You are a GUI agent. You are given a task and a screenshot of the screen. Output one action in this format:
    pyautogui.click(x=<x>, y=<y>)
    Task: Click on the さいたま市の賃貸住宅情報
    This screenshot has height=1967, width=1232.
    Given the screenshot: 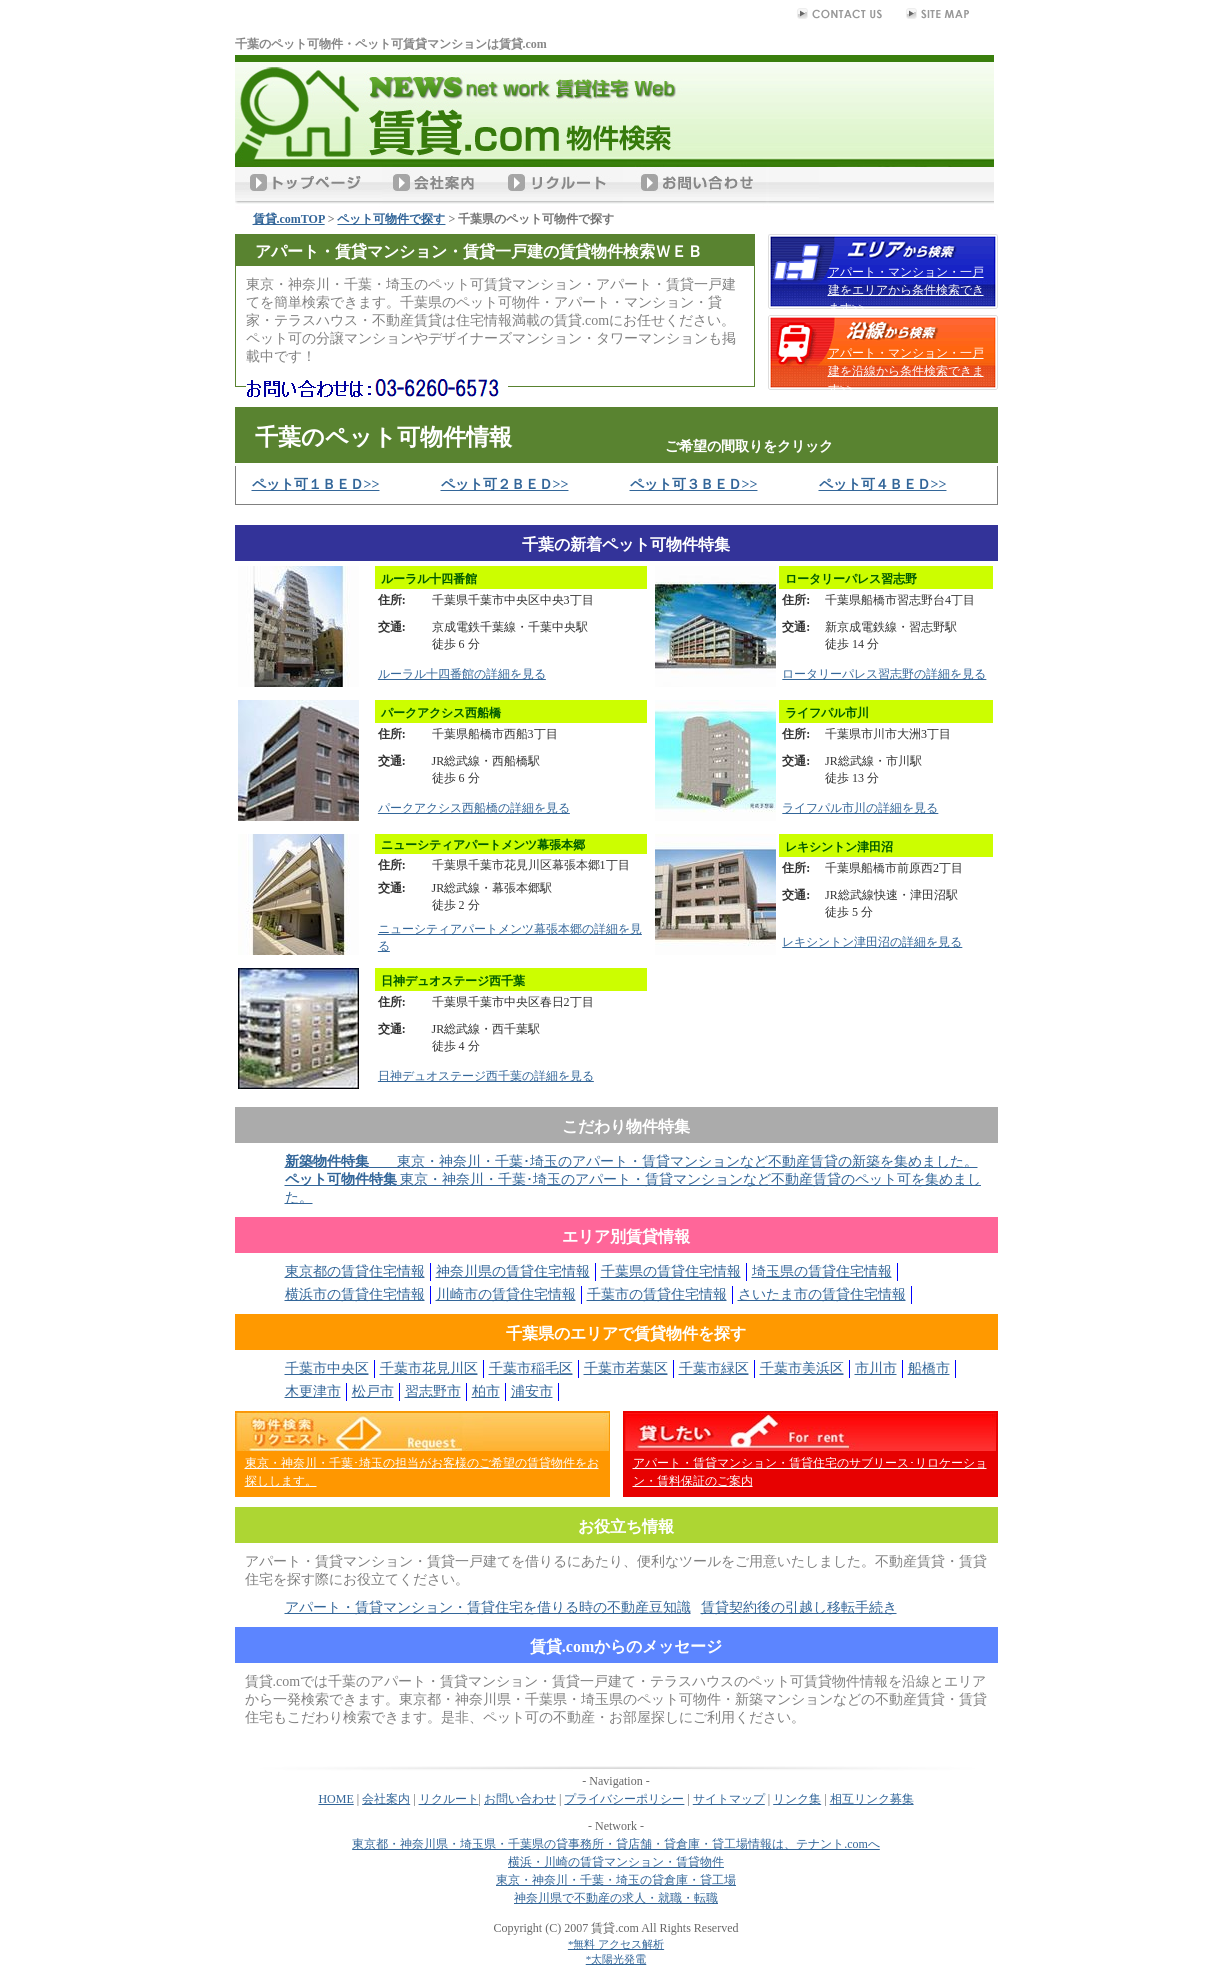 What is the action you would take?
    pyautogui.click(x=822, y=1294)
    